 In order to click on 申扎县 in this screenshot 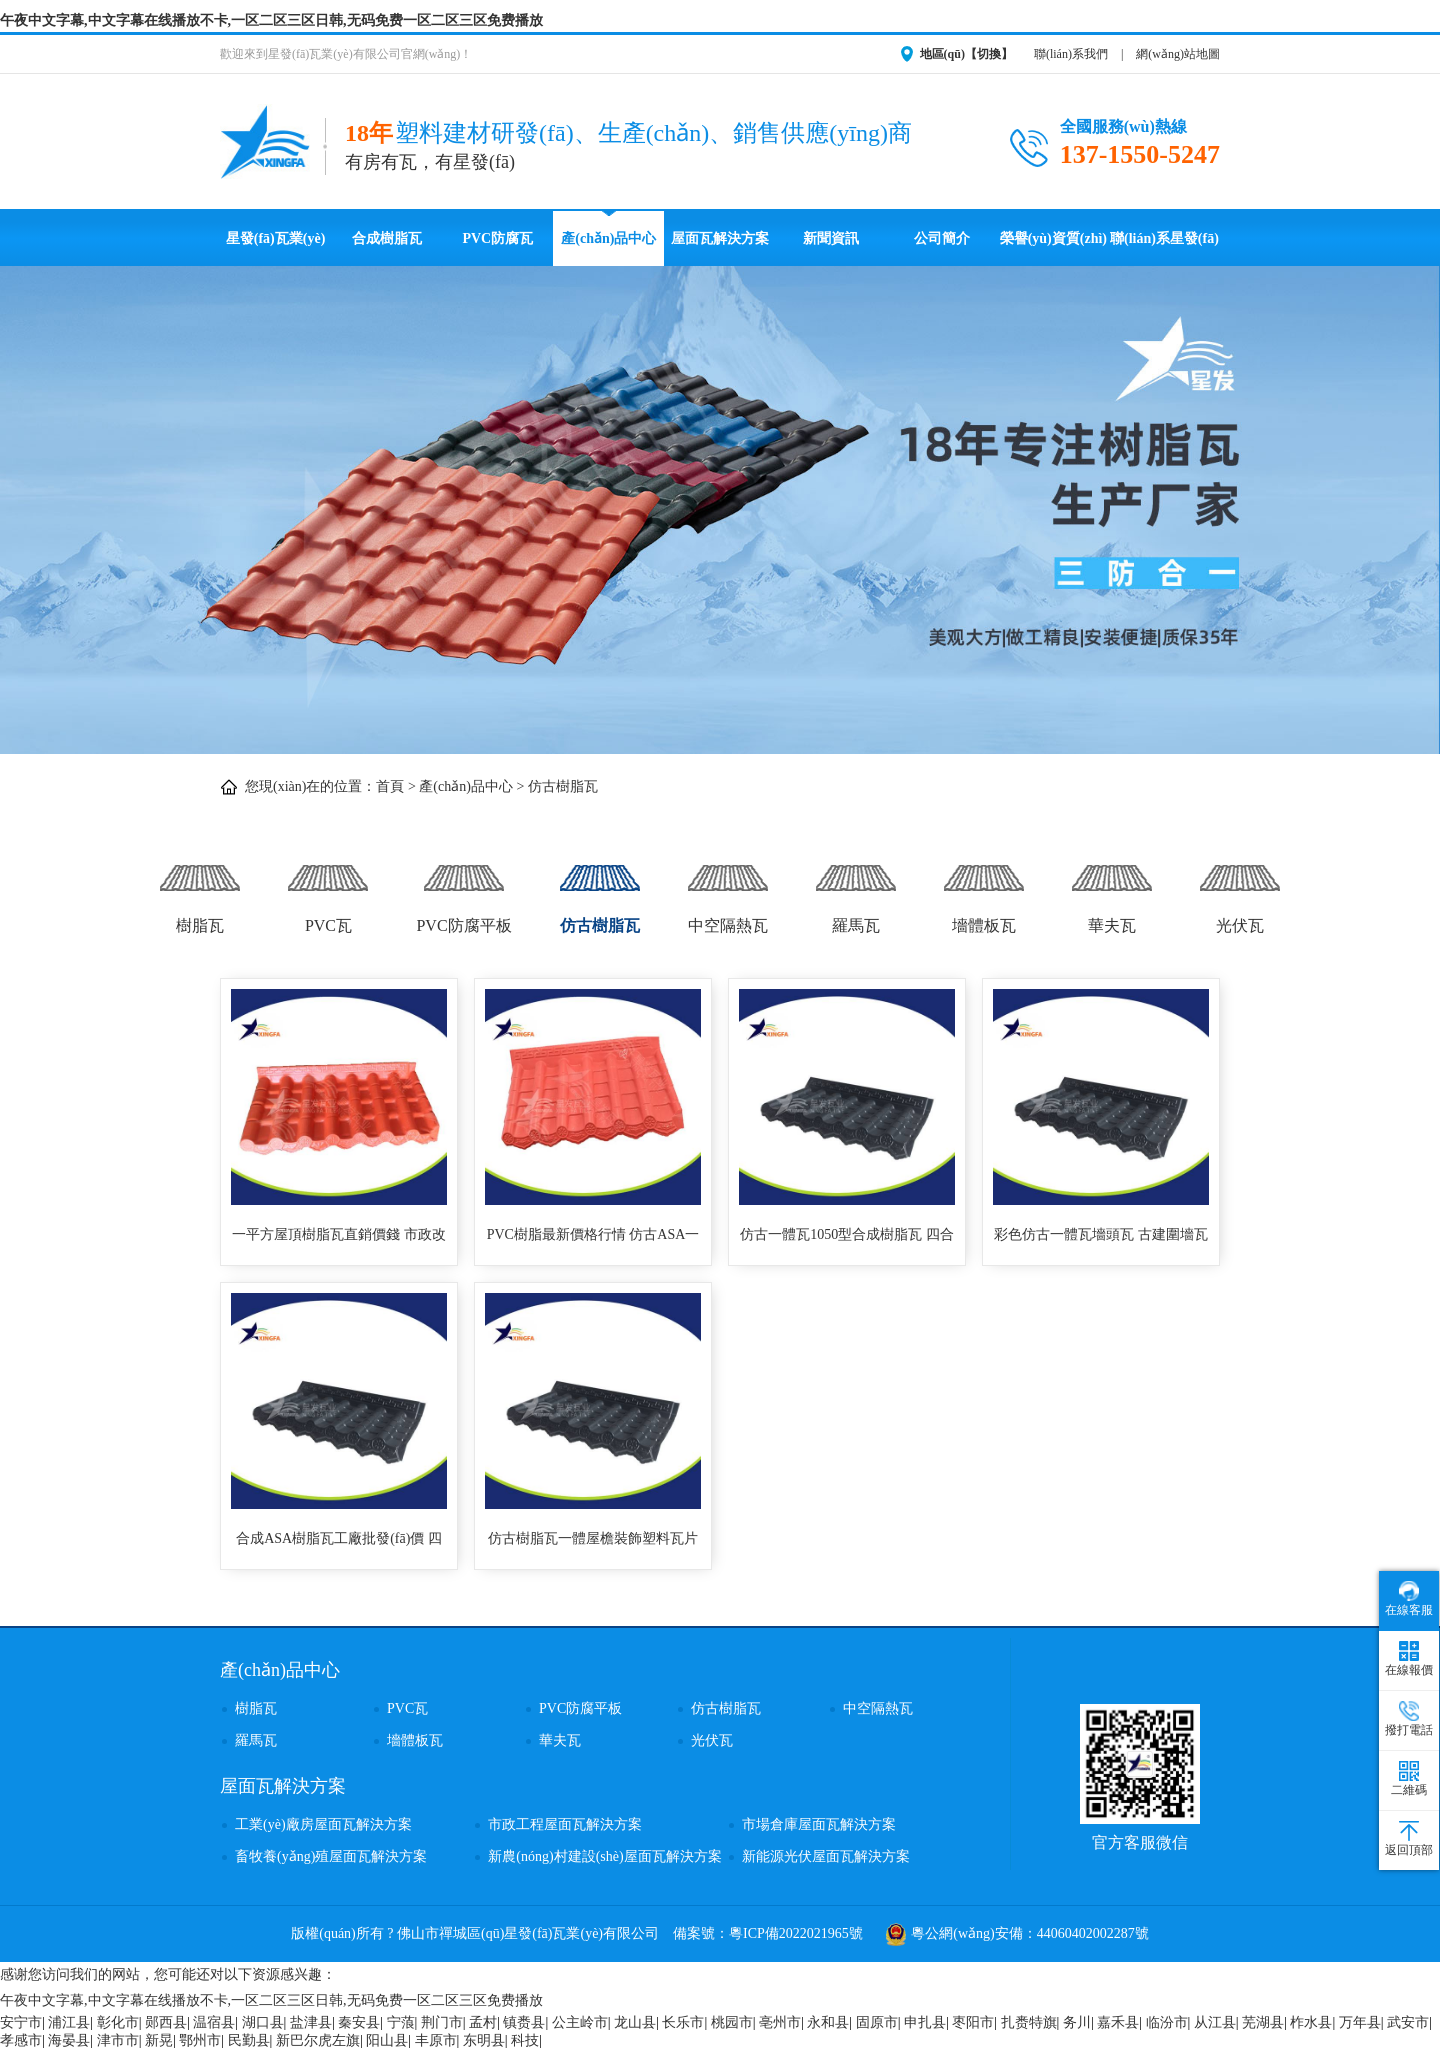, I will do `click(925, 2022)`.